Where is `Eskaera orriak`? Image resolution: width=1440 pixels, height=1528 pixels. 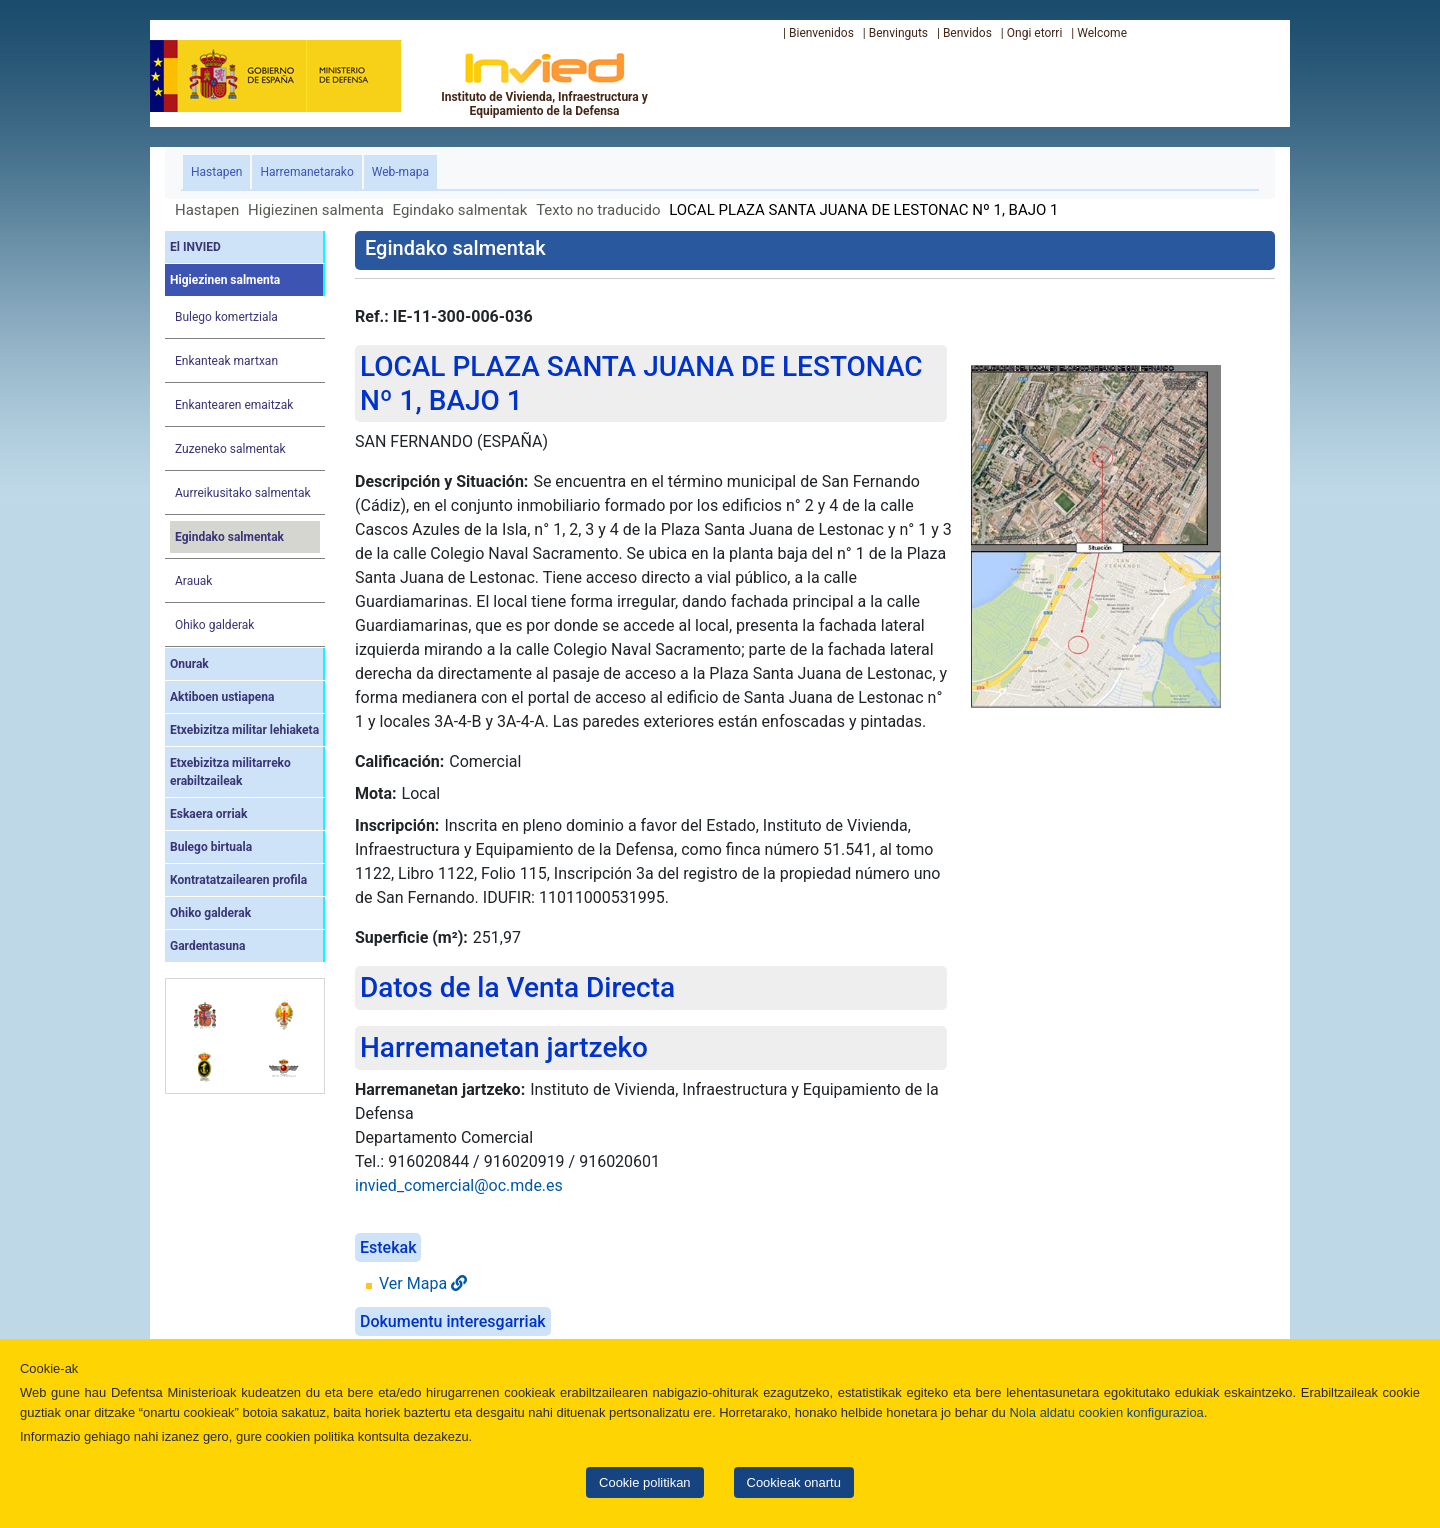
Eskaera orriak is located at coordinates (208, 814).